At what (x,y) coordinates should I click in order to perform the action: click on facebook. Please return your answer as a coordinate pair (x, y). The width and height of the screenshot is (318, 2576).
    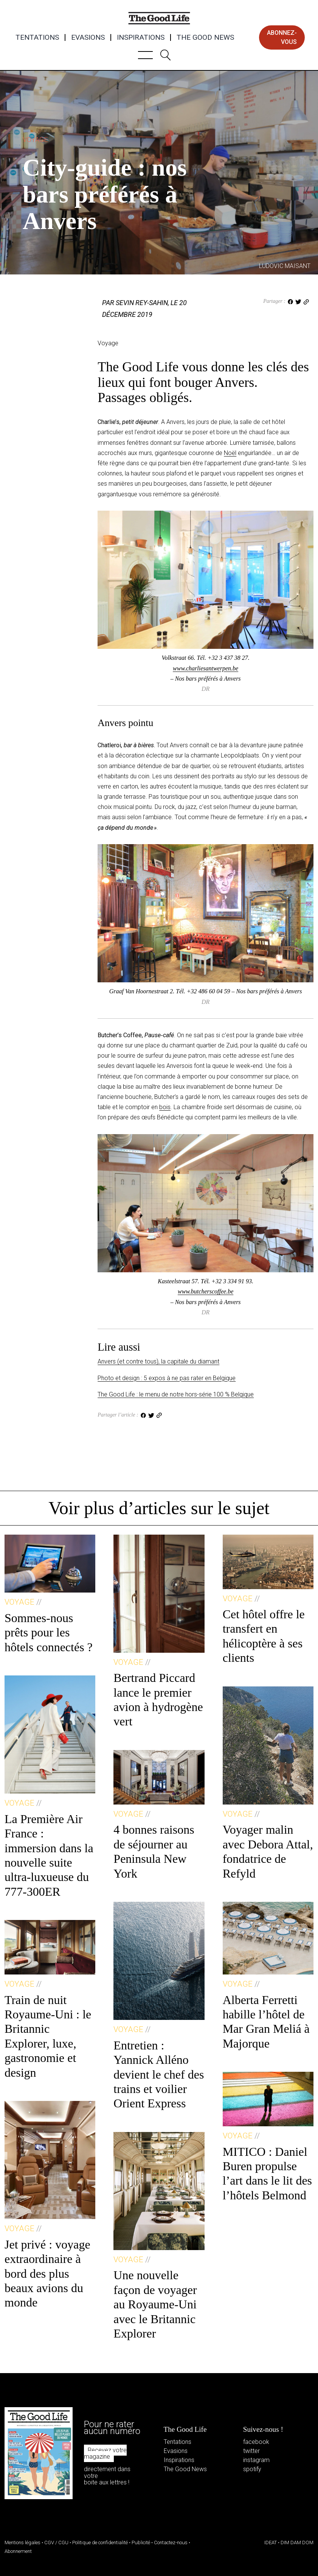
    Looking at the image, I should click on (256, 2441).